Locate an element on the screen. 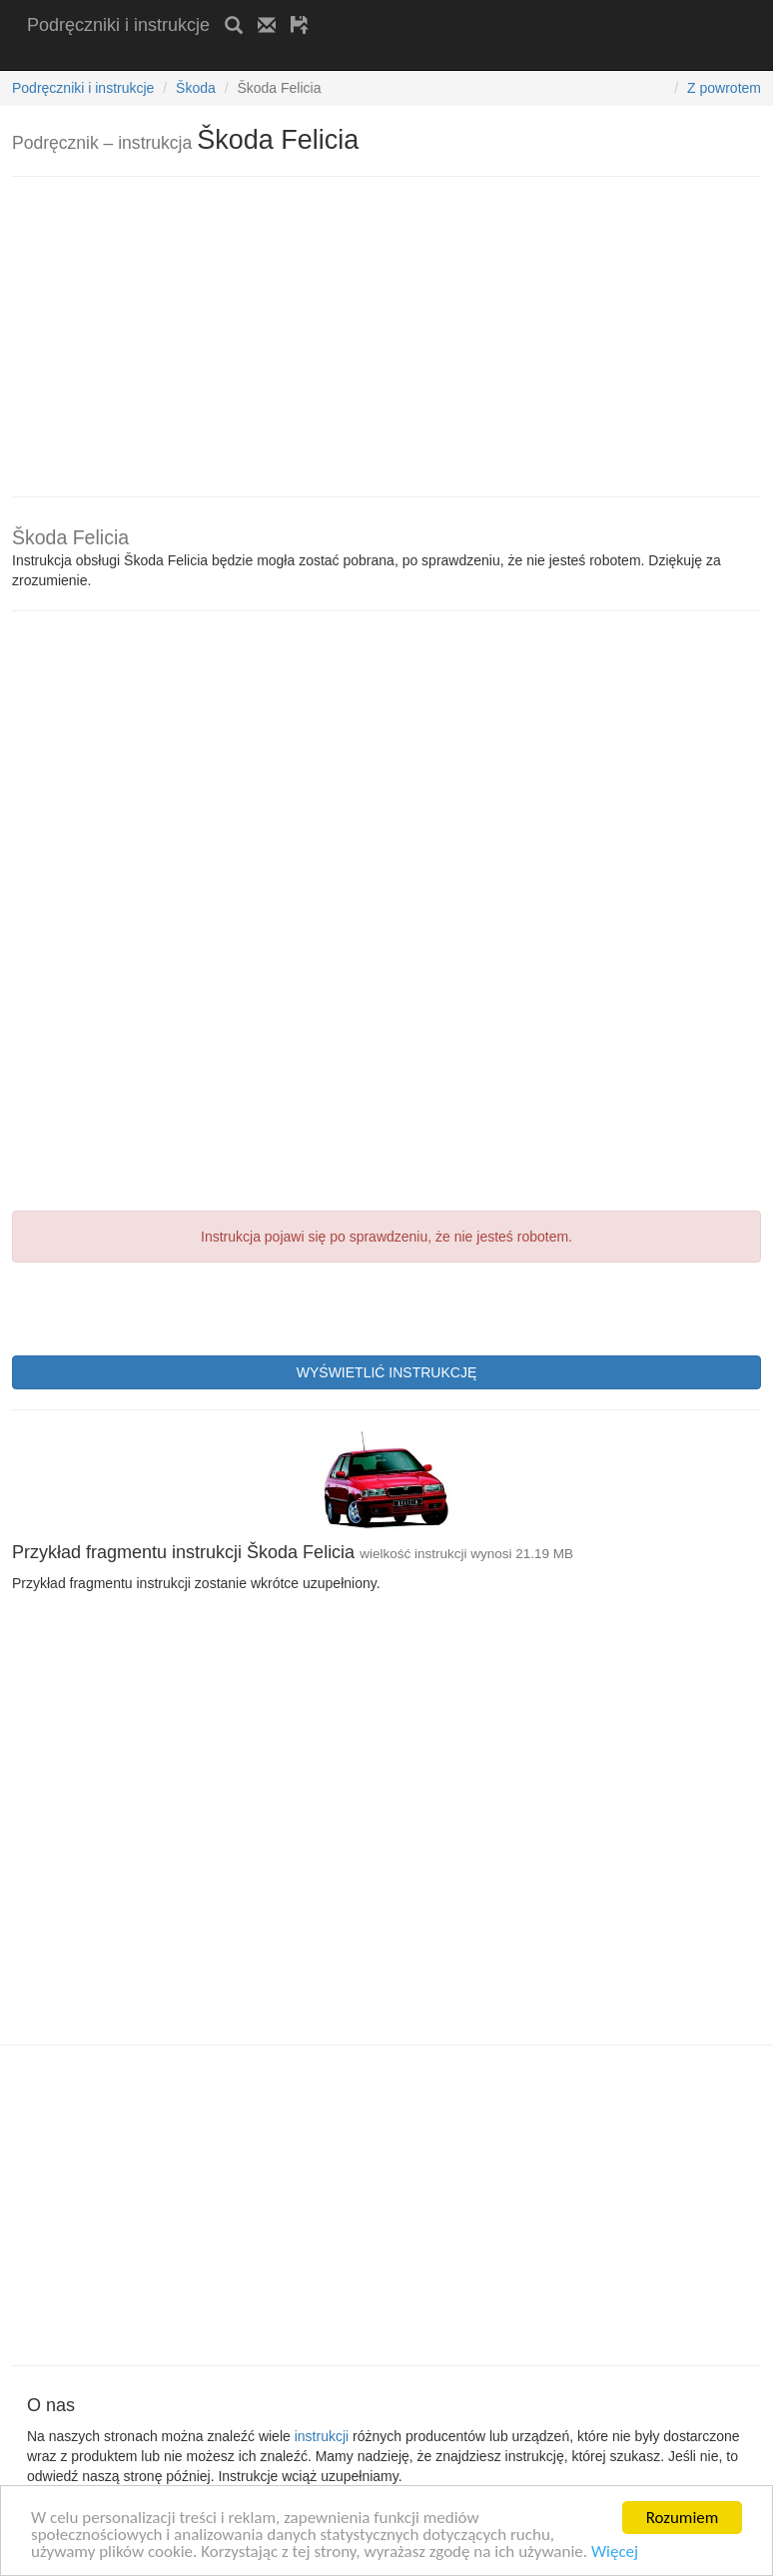  Więcej is located at coordinates (614, 2552).